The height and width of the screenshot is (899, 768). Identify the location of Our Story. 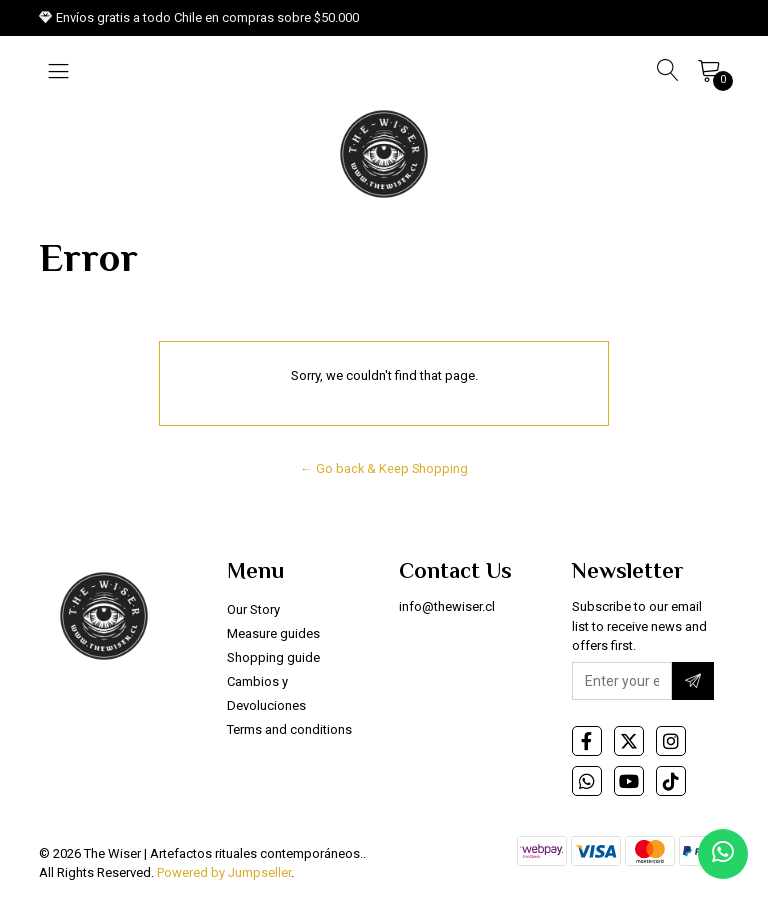
(253, 609).